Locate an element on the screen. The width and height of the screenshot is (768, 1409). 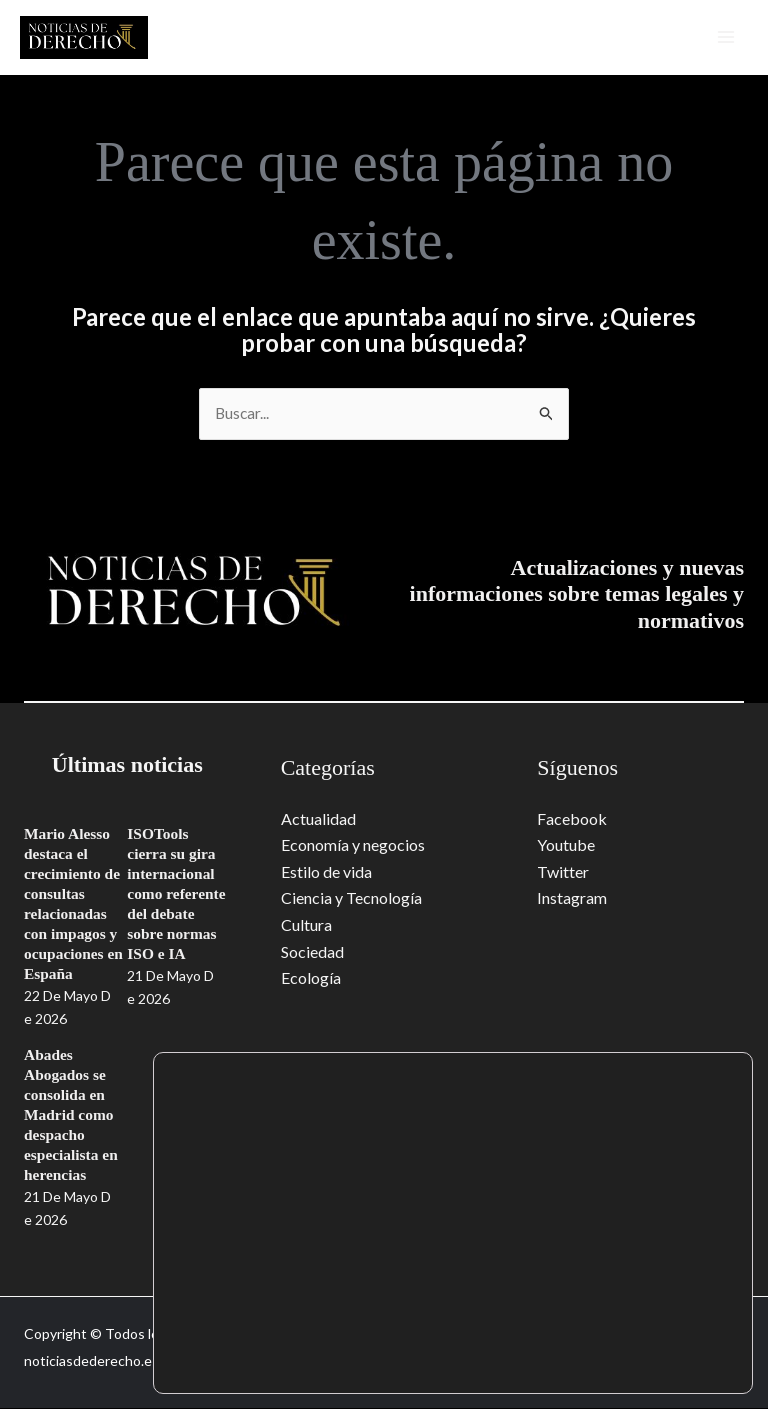
Abades Abogados se consolida en Madrid como despacho especialista en herencias is located at coordinates (72, 1115).